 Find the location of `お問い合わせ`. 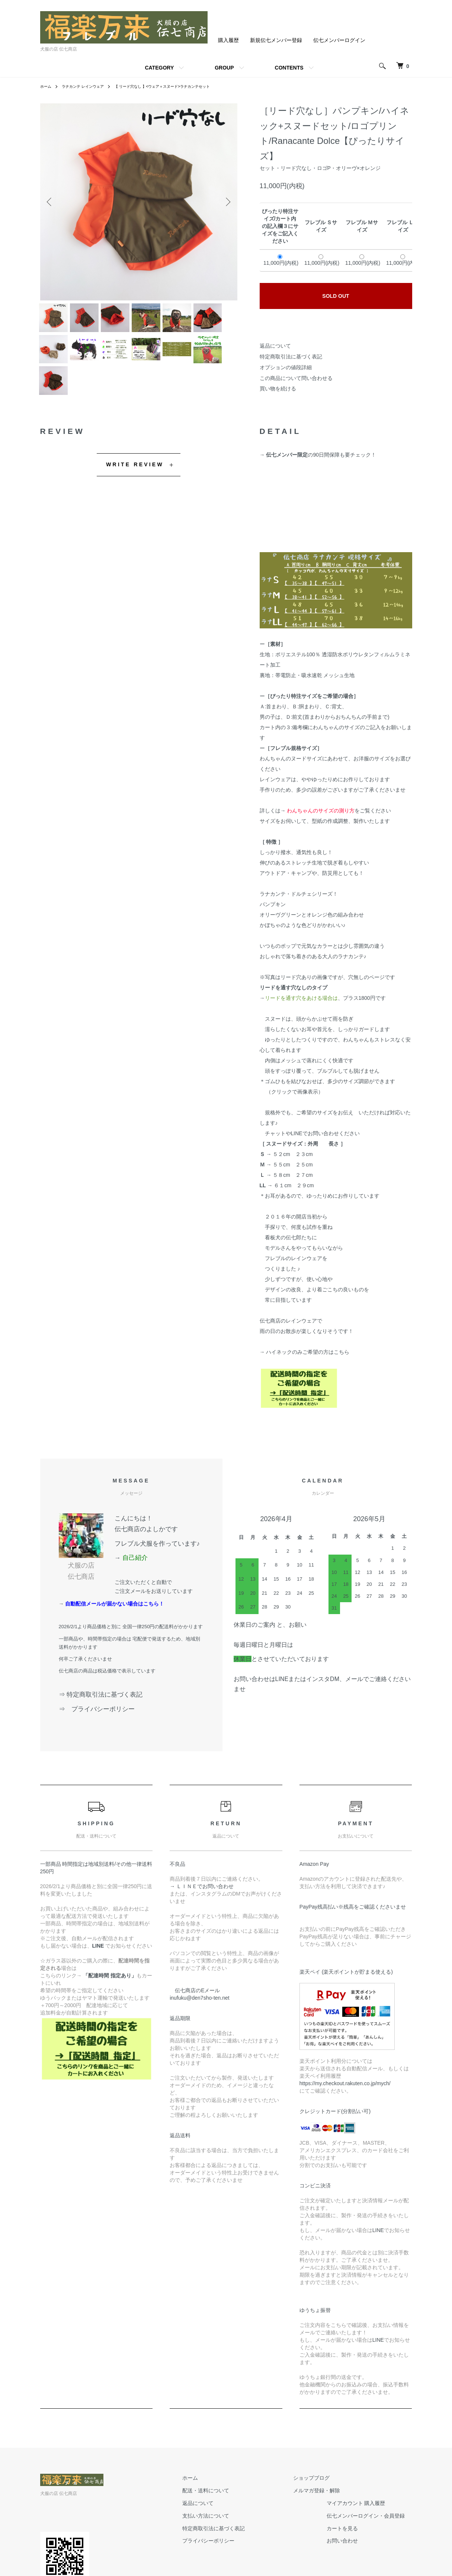

お問い合わせ is located at coordinates (349, 2566).